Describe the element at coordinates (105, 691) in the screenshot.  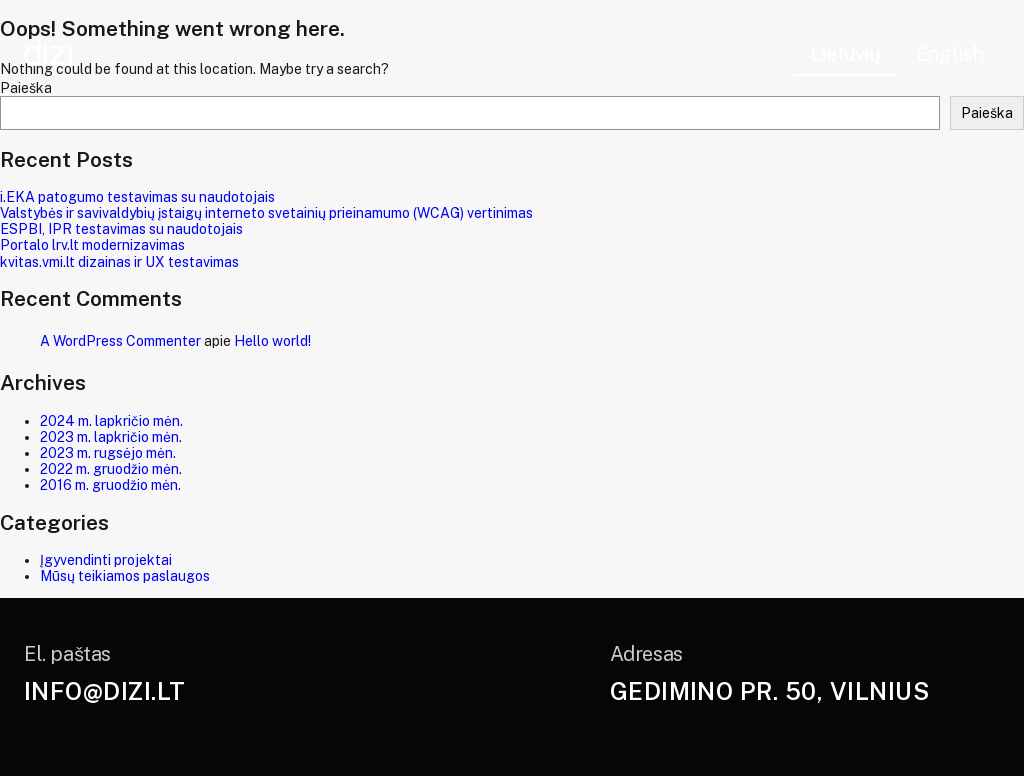
I see `info@dizi.lt` at that location.